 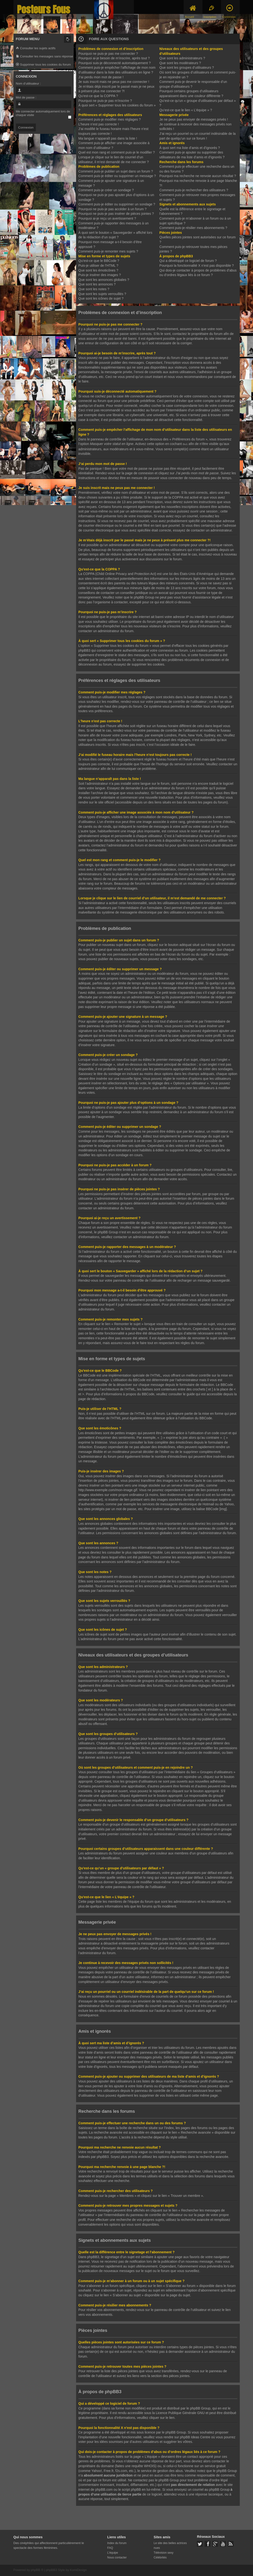 I want to click on requête WHOIS, so click(x=144, y=2465).